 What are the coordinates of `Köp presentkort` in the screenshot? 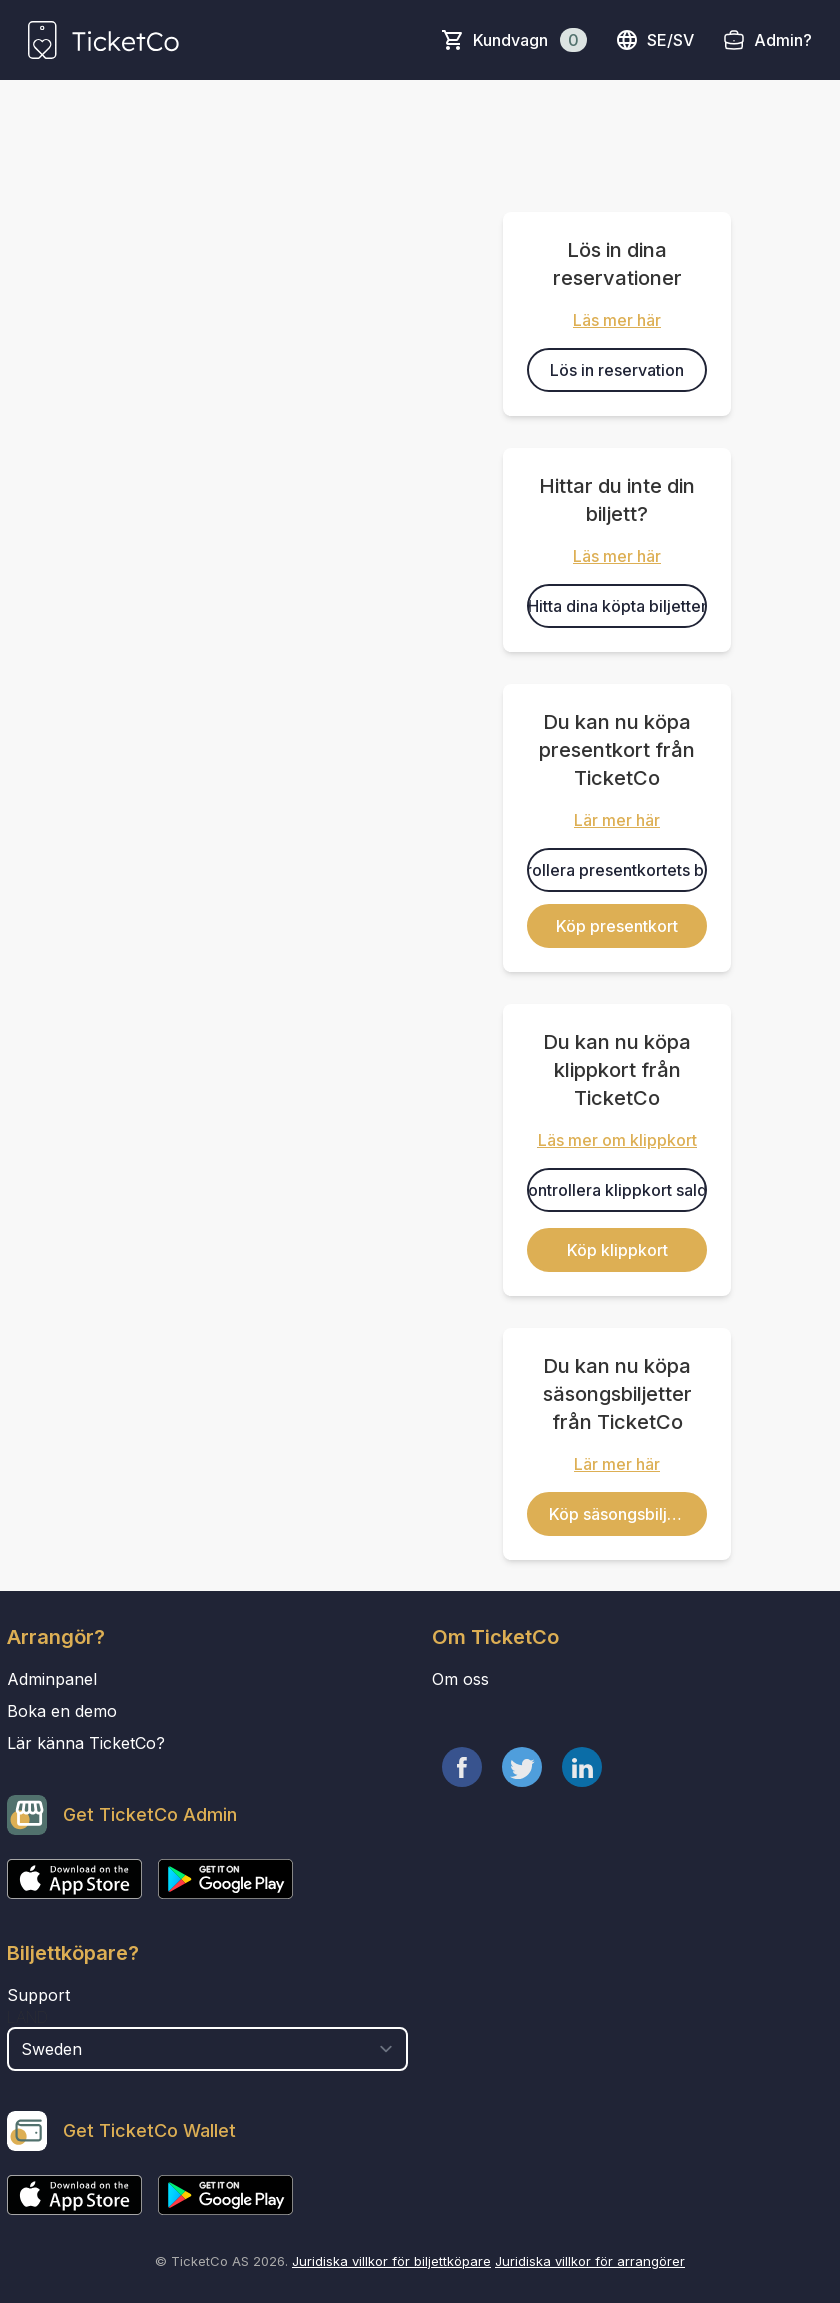 It's located at (617, 926).